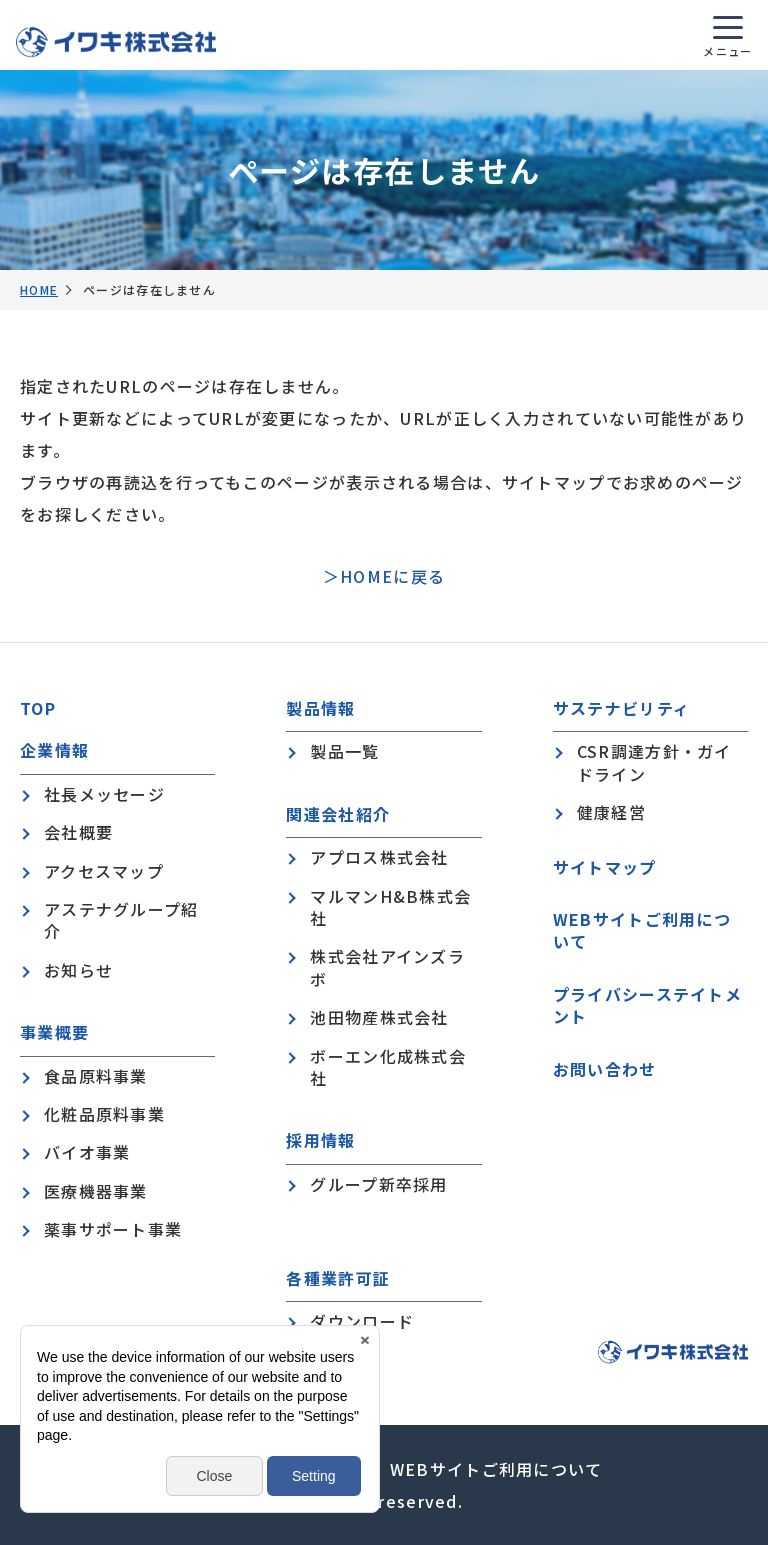 This screenshot has width=768, height=1545. Describe the element at coordinates (78, 970) in the screenshot. I see `お知らせ` at that location.